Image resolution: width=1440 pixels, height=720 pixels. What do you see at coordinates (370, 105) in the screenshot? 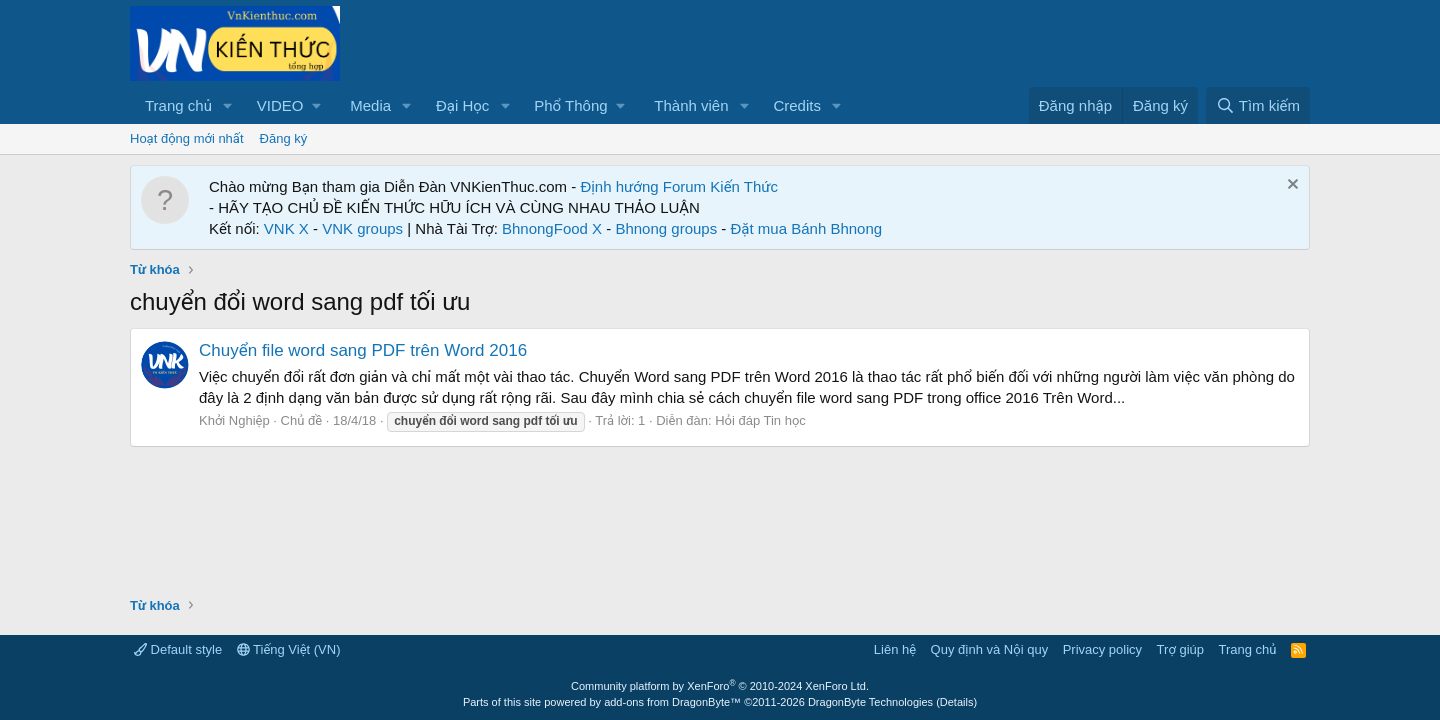
I see `Media` at bounding box center [370, 105].